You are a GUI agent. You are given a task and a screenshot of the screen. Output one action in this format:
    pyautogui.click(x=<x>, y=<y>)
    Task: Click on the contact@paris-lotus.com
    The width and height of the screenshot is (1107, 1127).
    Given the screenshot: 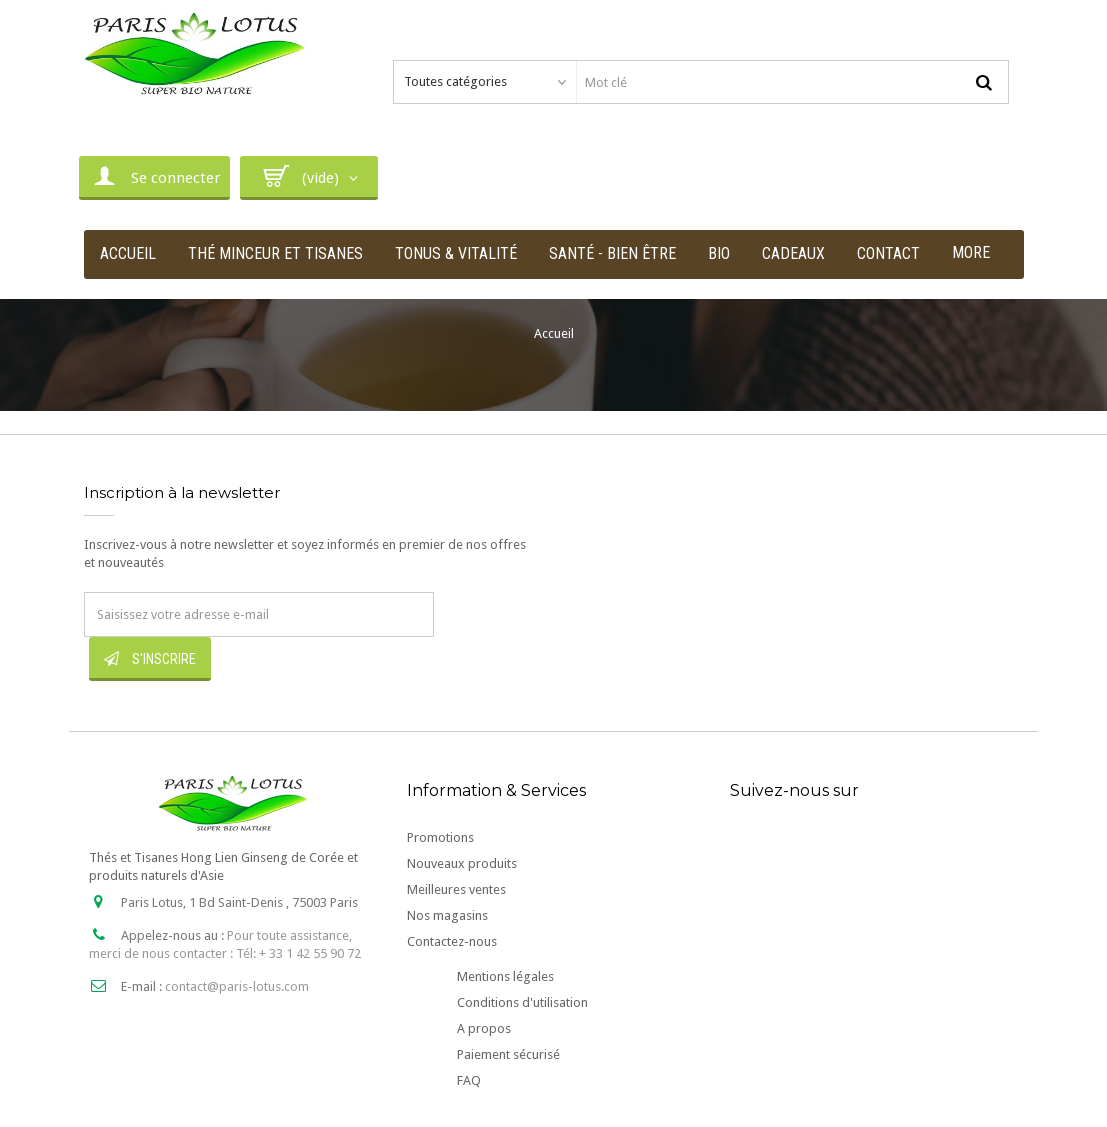 What is the action you would take?
    pyautogui.click(x=237, y=986)
    